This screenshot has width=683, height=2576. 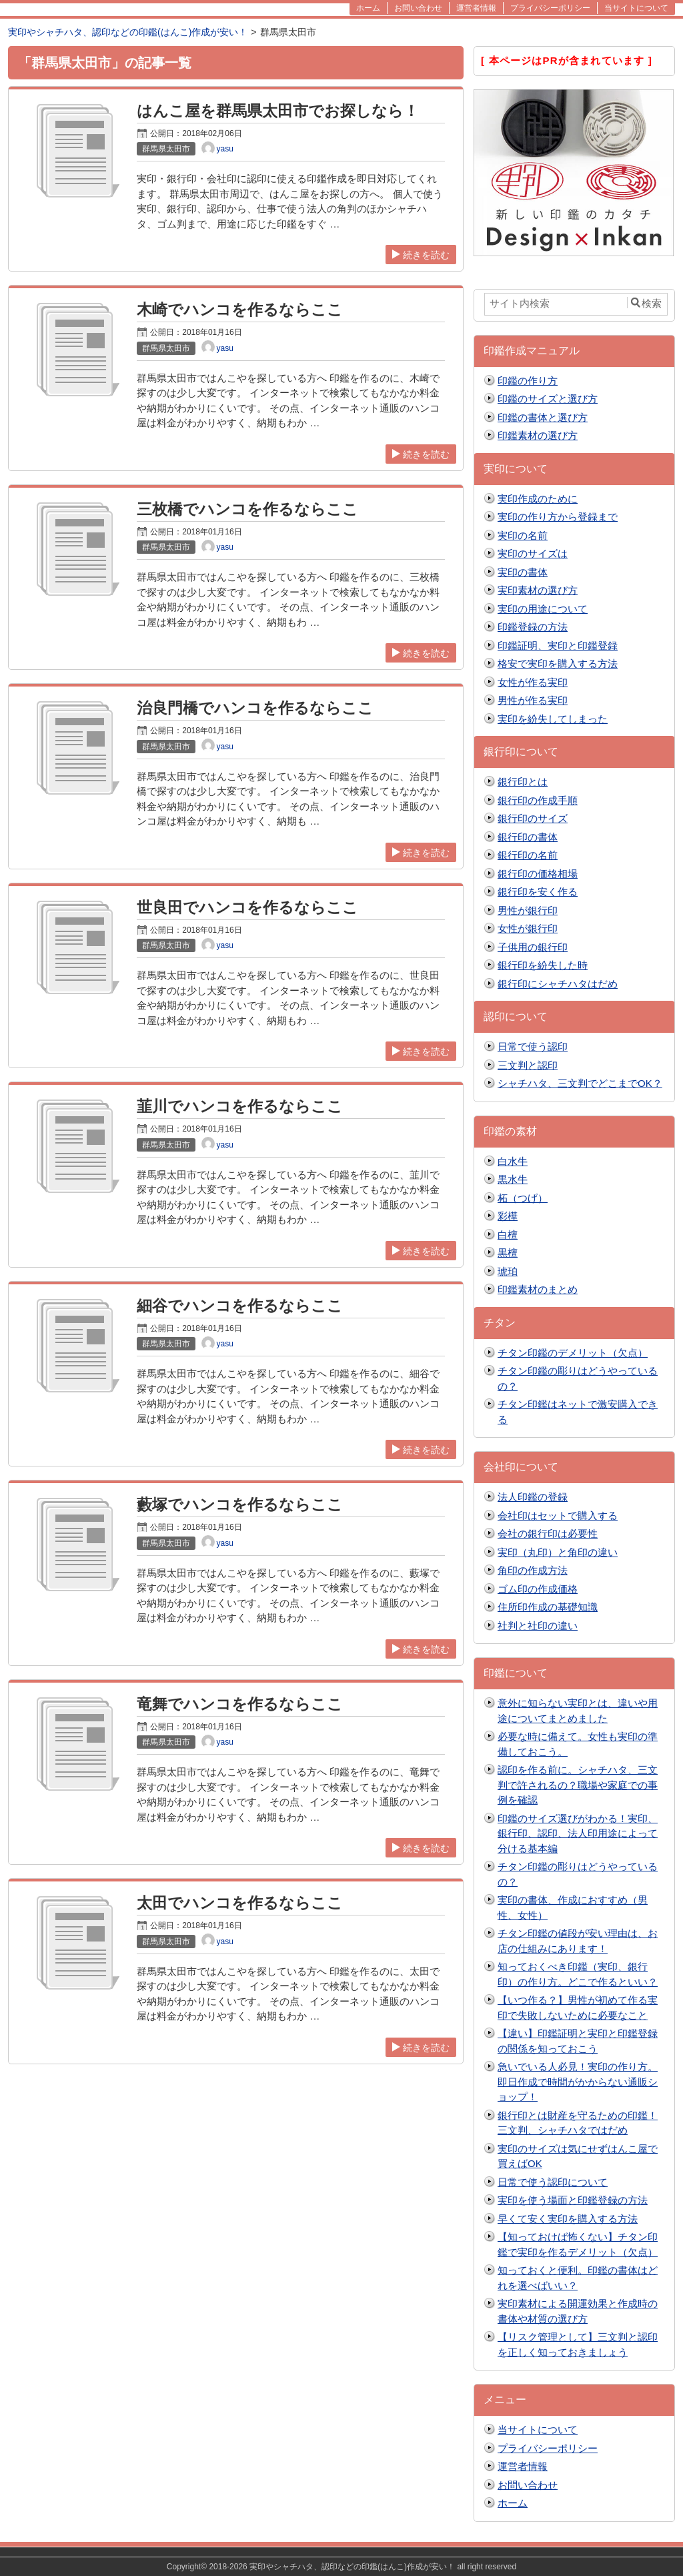 I want to click on 女性が銀行印, so click(x=528, y=928).